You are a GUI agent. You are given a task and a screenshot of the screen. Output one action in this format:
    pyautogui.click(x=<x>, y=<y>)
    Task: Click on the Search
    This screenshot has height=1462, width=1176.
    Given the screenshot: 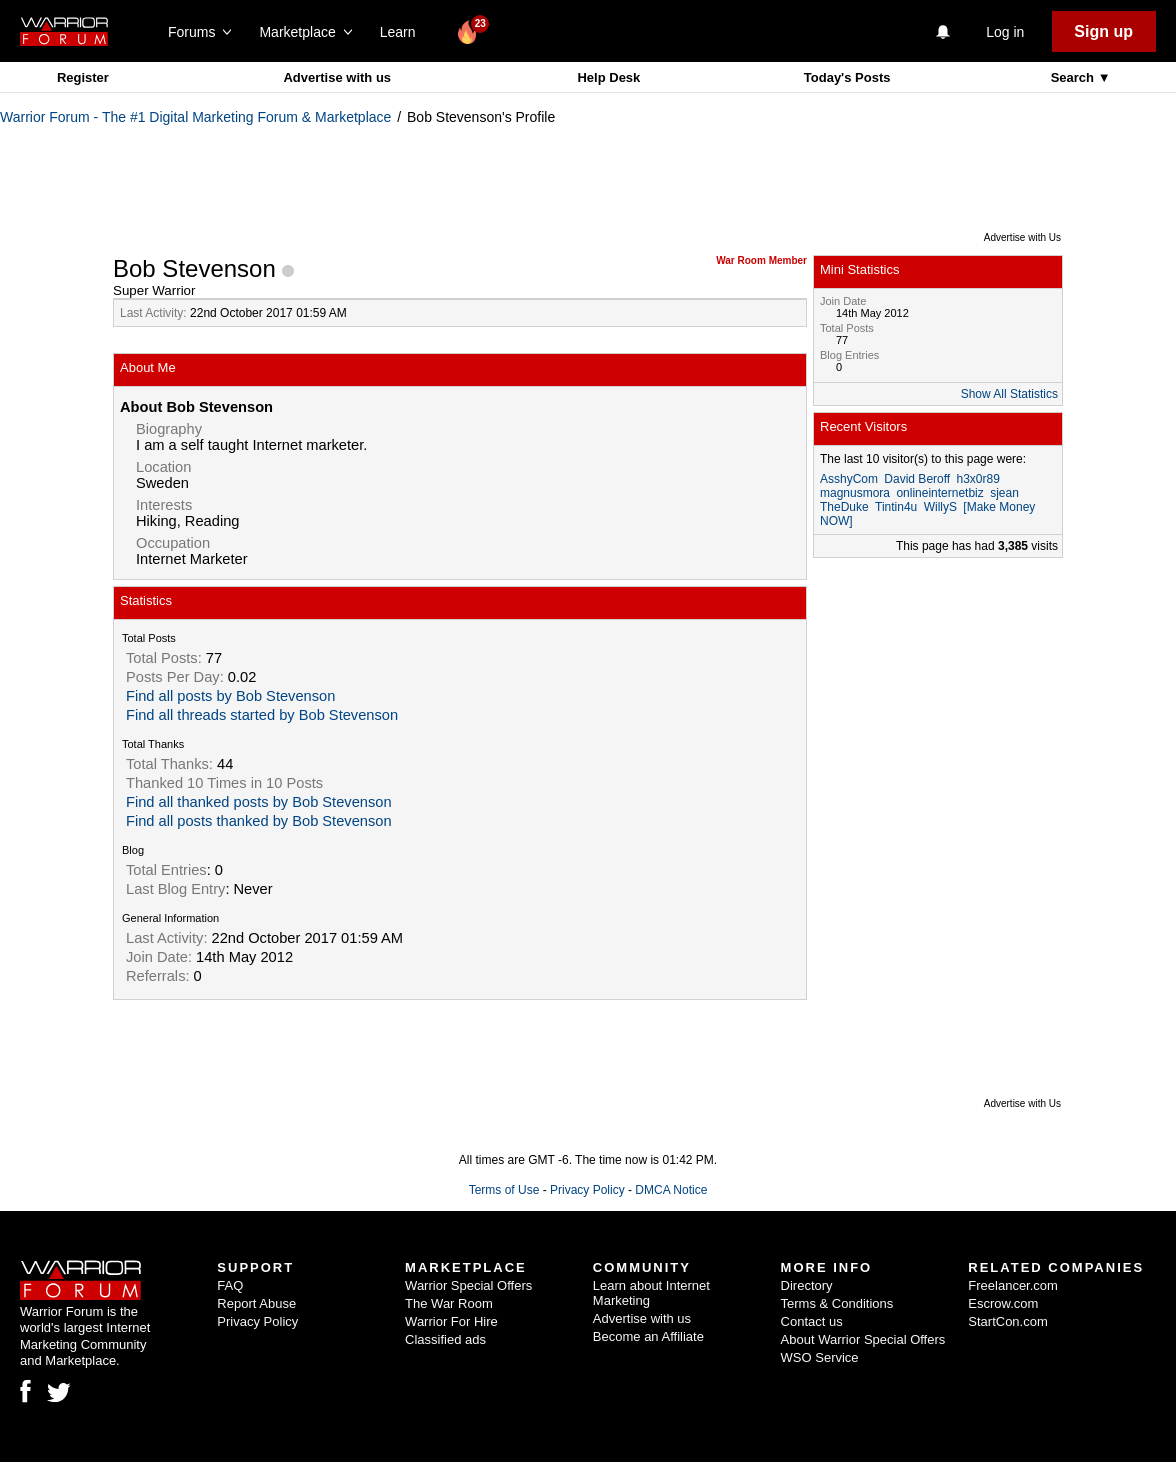 What is the action you would take?
    pyautogui.click(x=1074, y=77)
    